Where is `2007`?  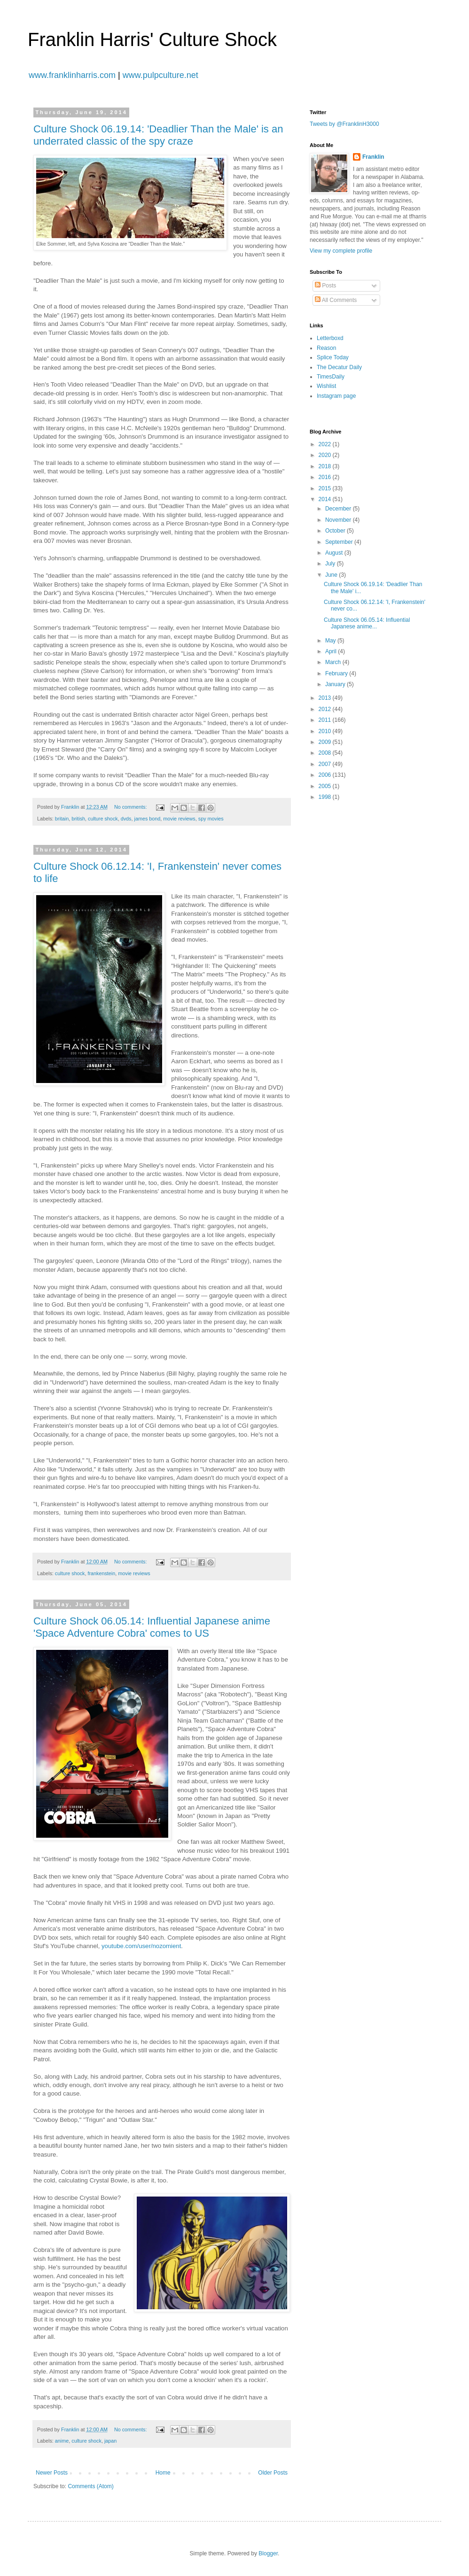
2007 is located at coordinates (326, 764).